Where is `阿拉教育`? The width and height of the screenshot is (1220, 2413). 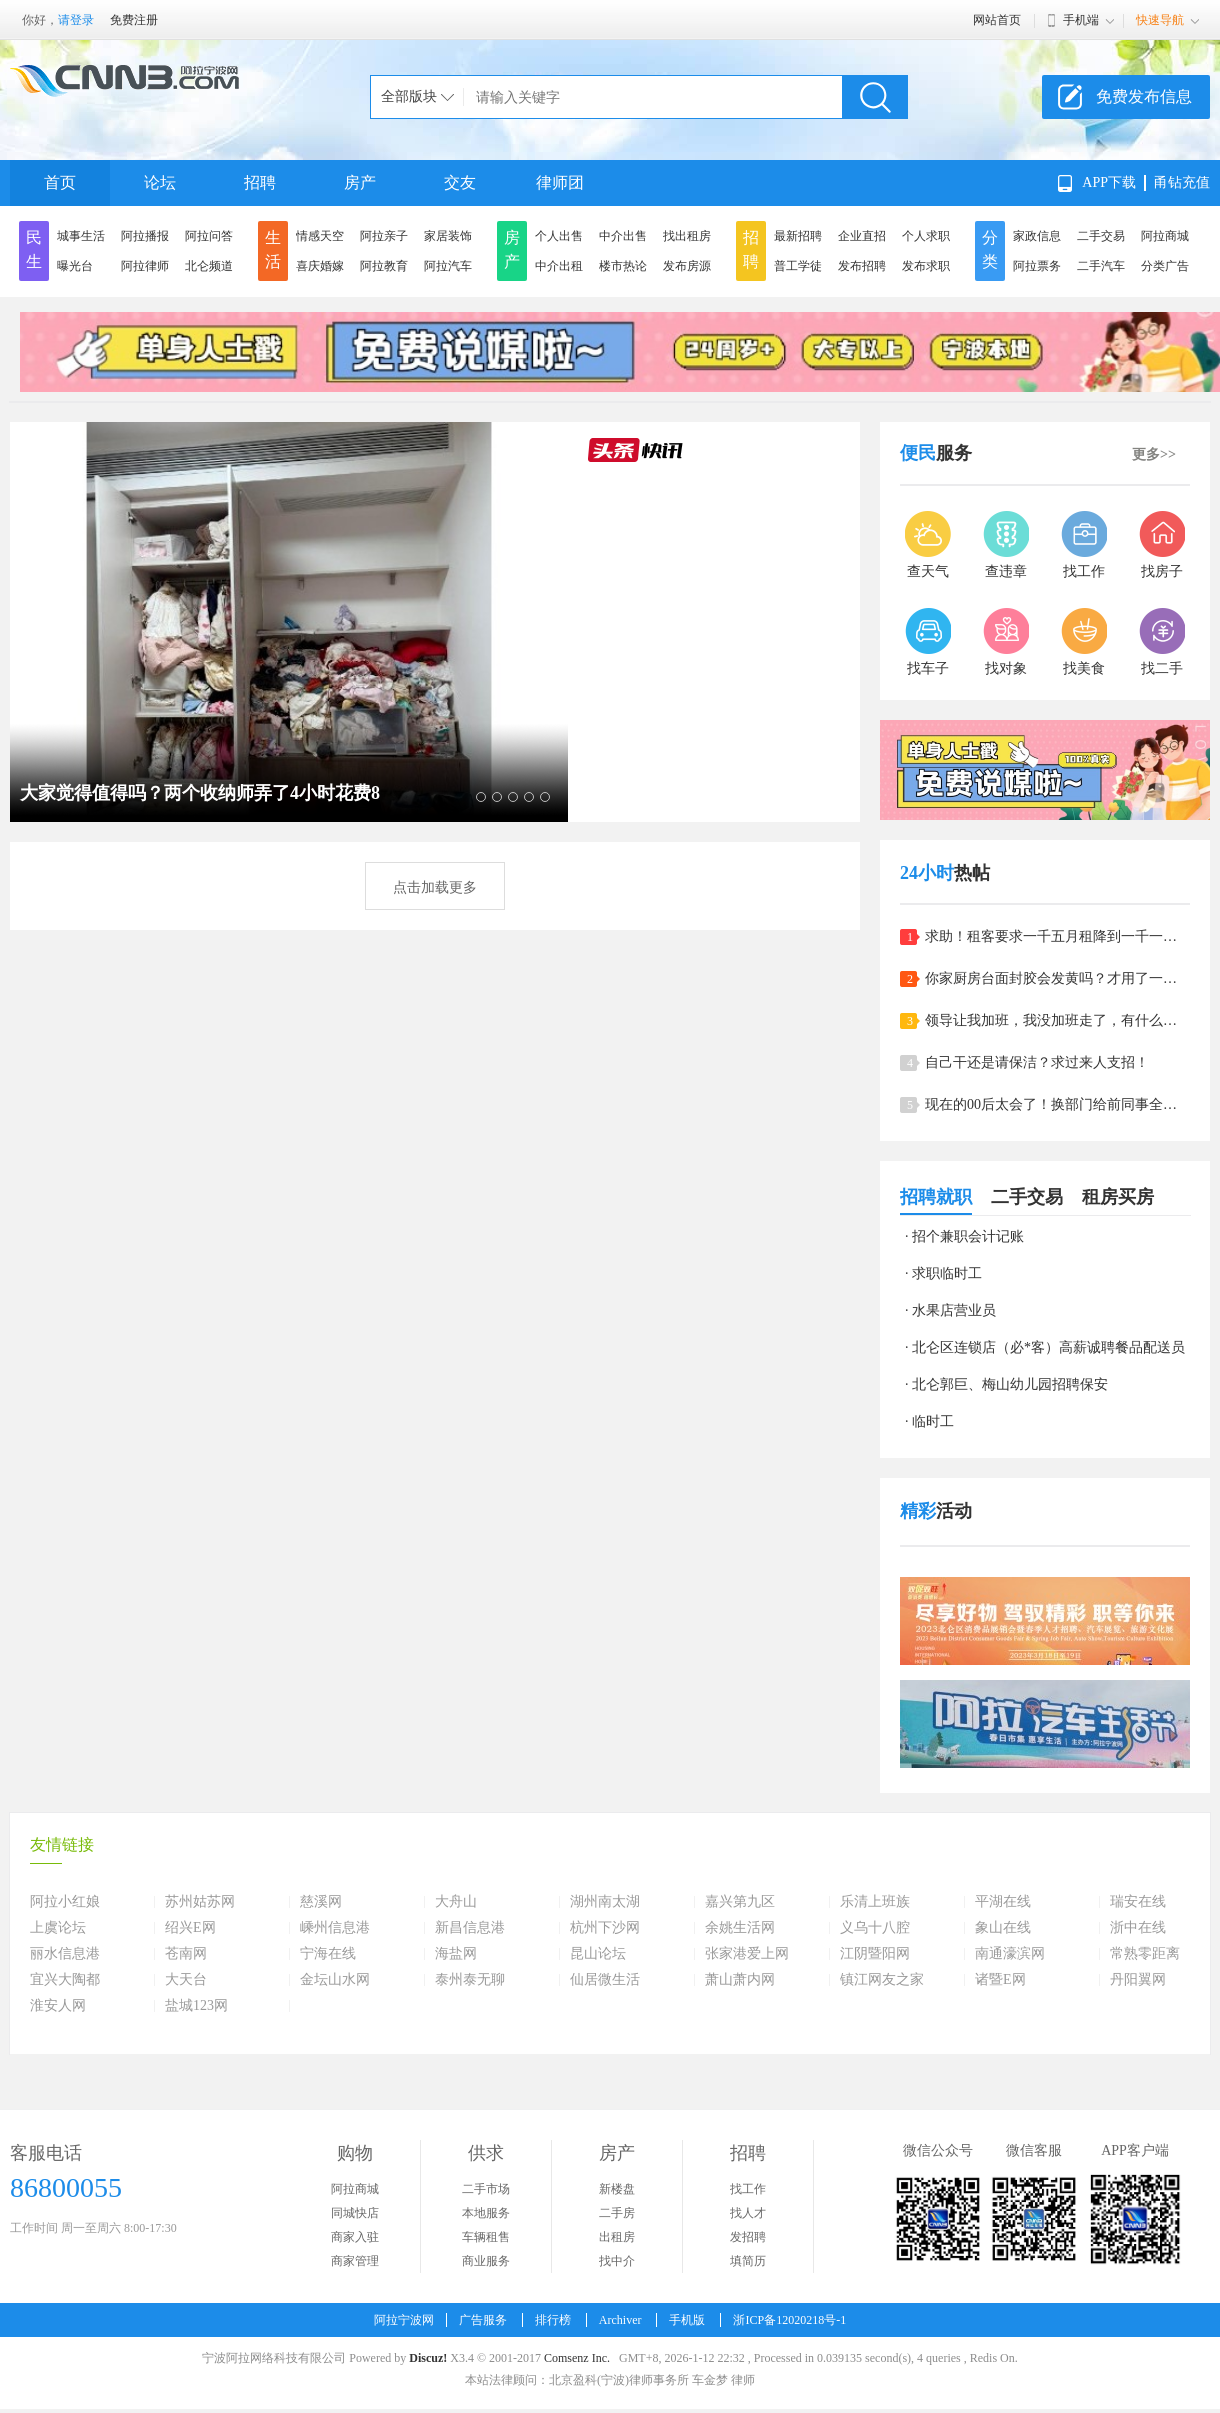 阿拉教育 is located at coordinates (384, 266).